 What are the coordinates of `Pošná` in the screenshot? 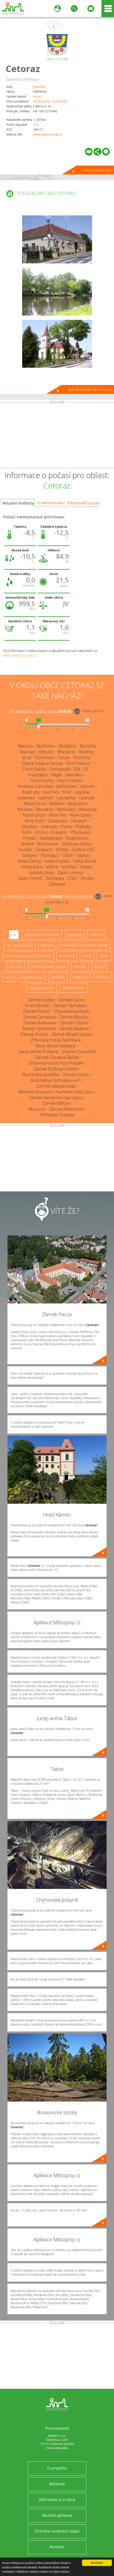 It's located at (42, 832).